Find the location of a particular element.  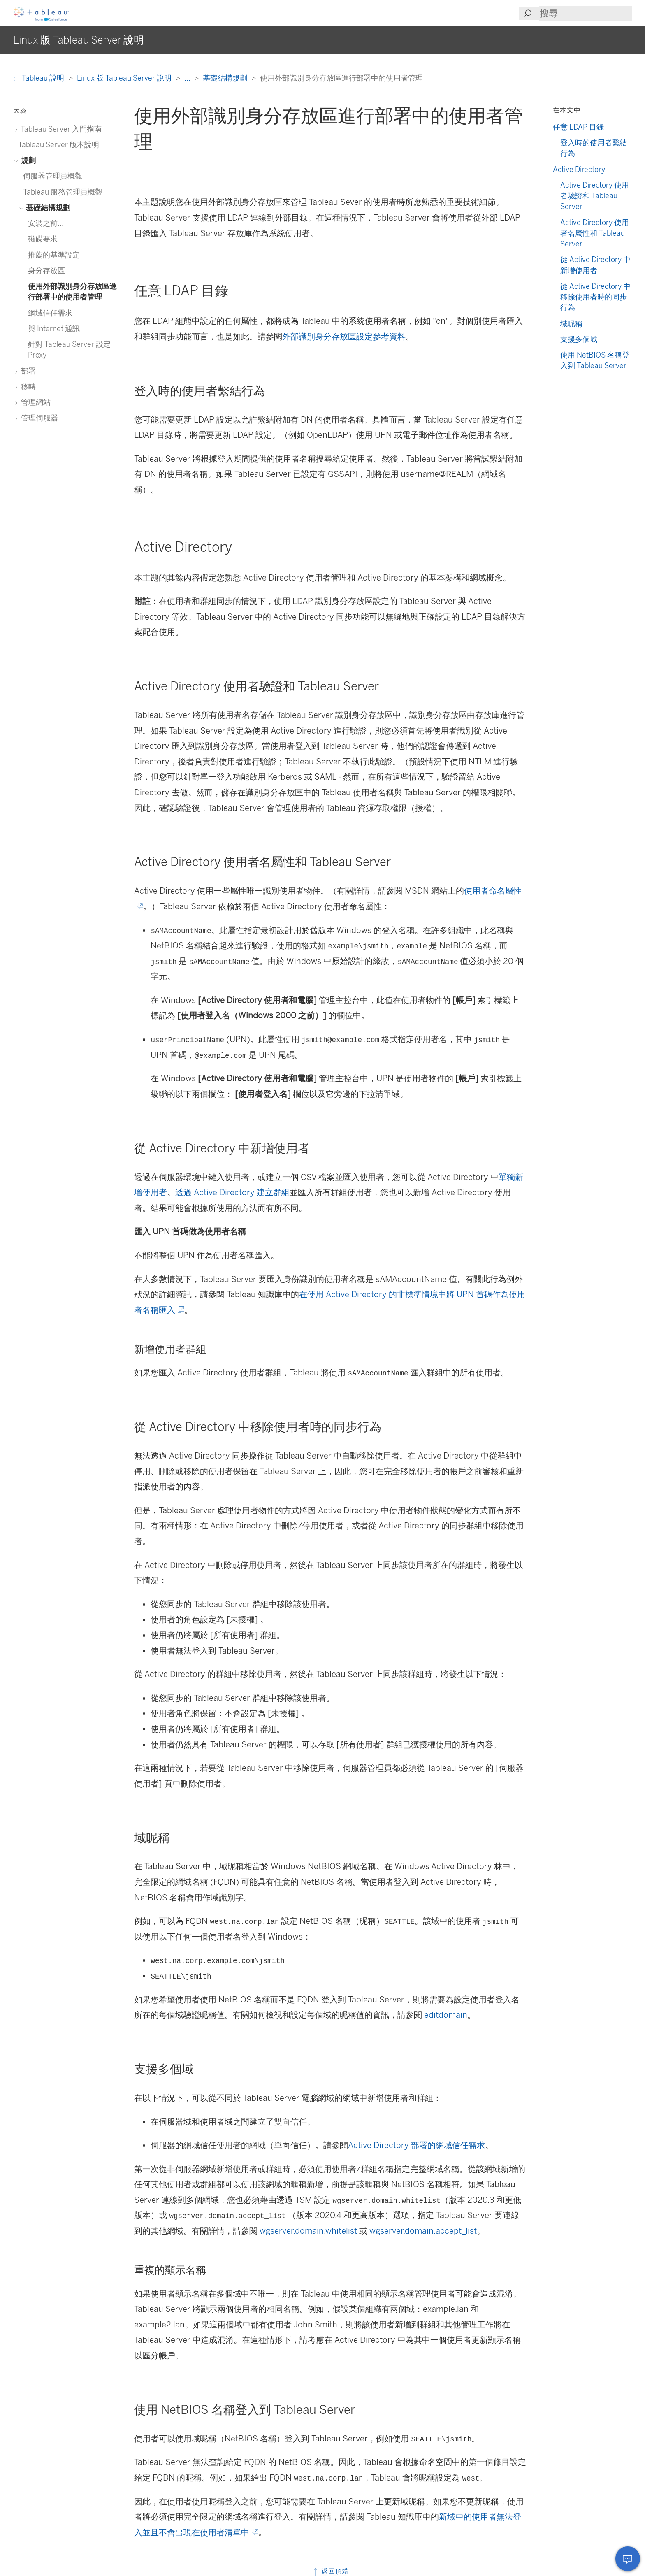

外部識別身分存放區設定參考資料 is located at coordinates (344, 336).